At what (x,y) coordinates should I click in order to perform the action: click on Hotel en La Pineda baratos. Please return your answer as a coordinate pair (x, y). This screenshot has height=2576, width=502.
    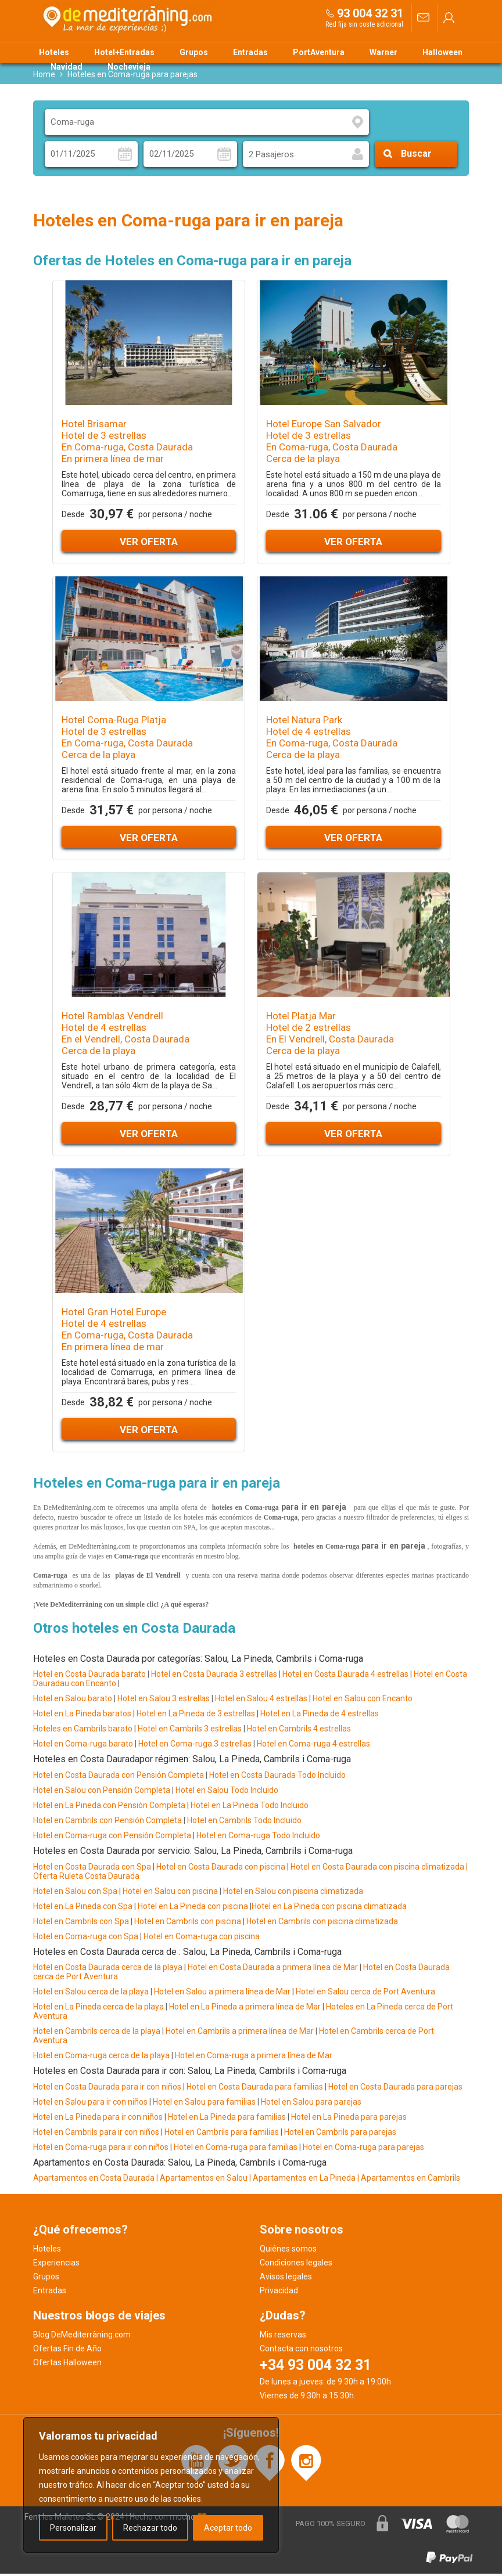
    Looking at the image, I should click on (82, 1715).